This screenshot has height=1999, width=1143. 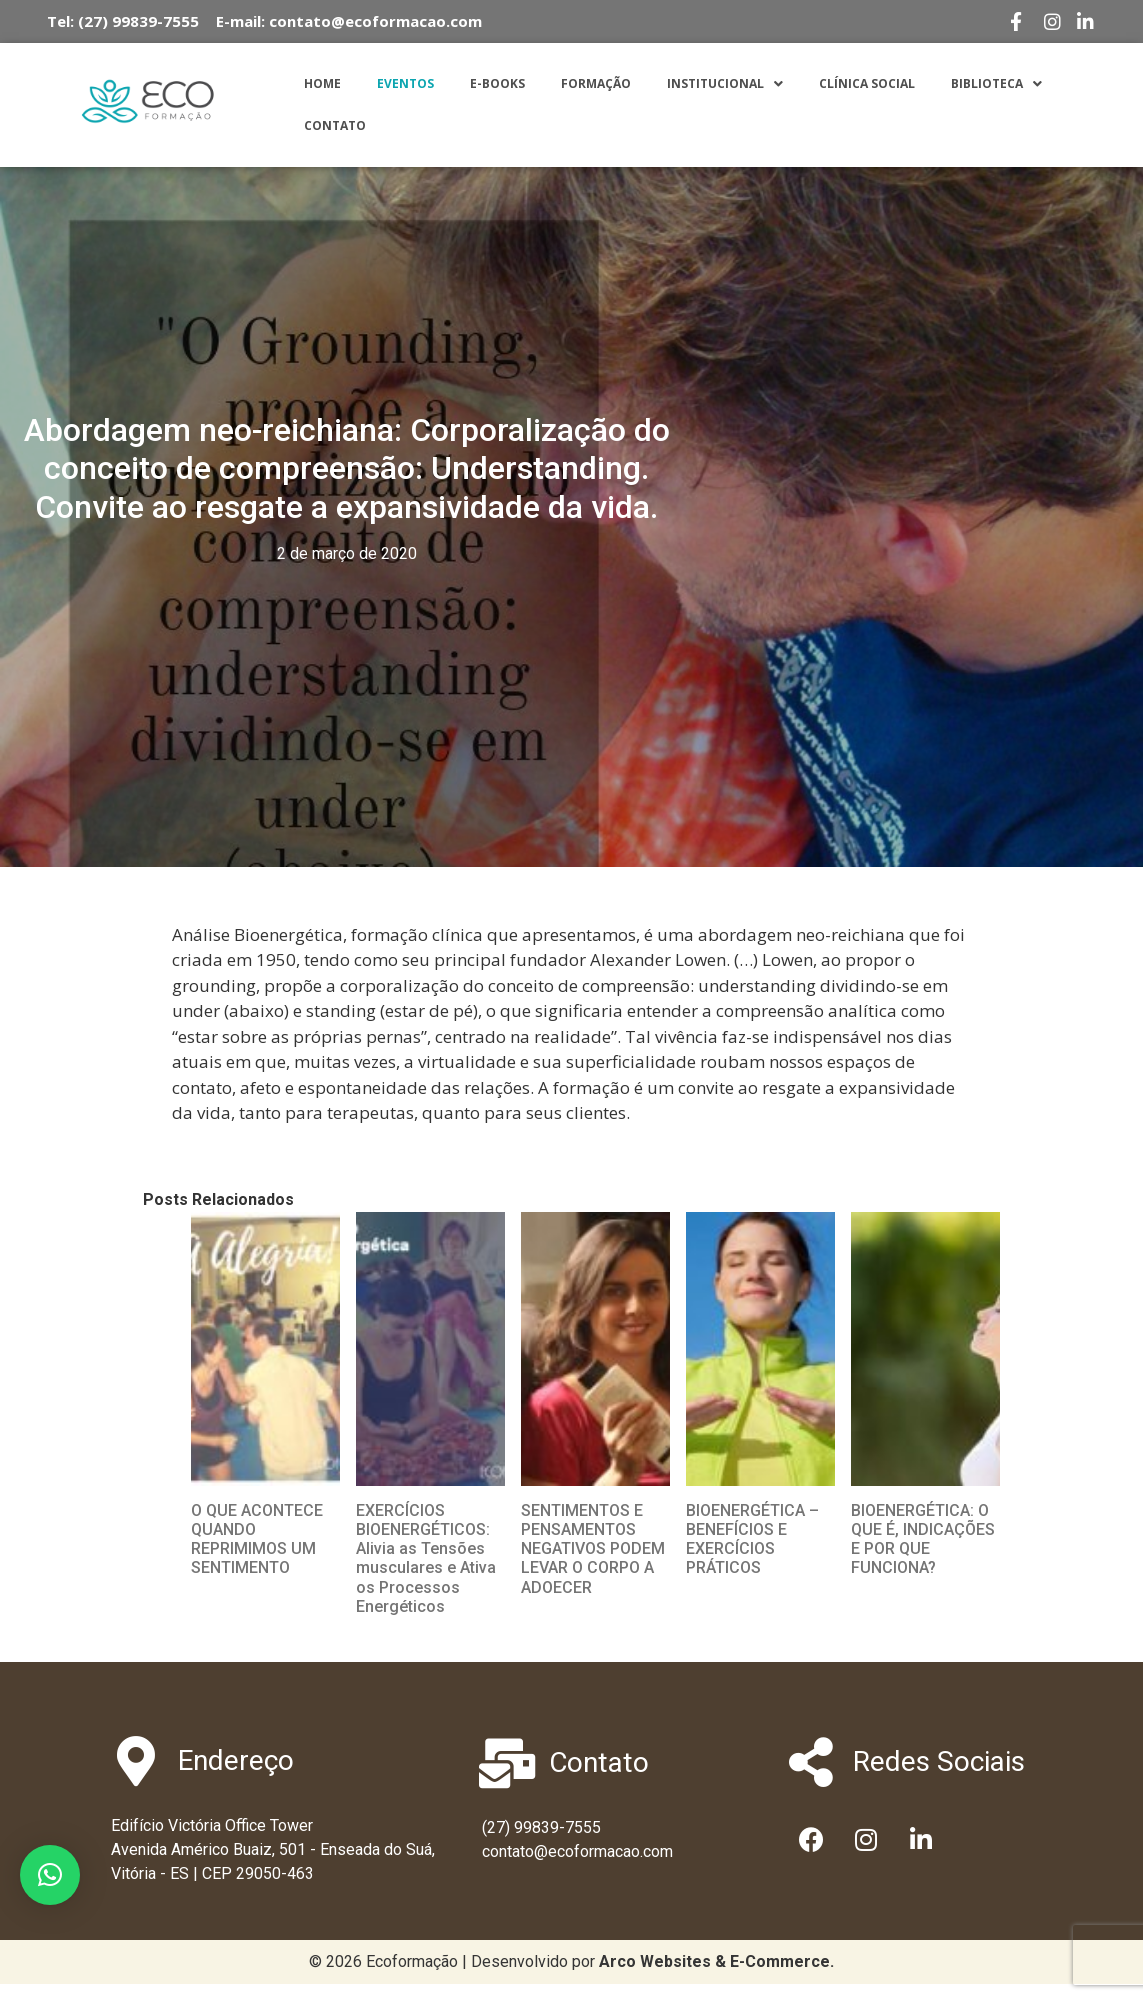 What do you see at coordinates (322, 83) in the screenshot?
I see `Home` at bounding box center [322, 83].